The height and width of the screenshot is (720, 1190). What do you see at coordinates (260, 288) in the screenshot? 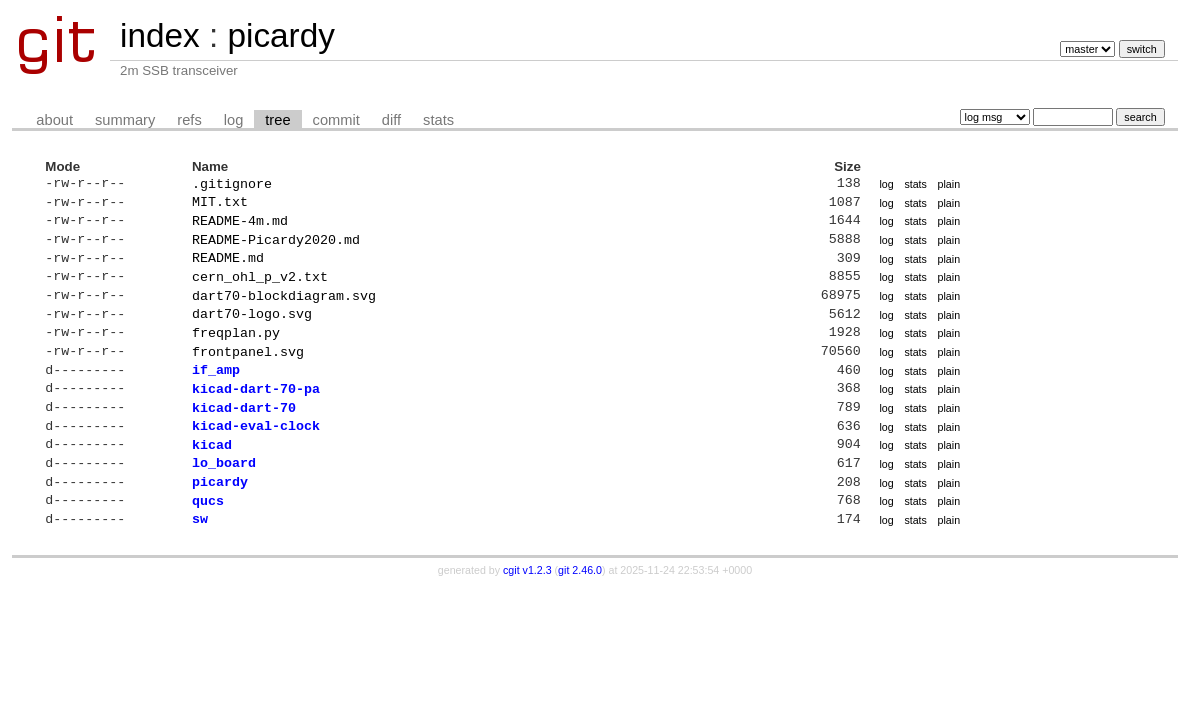
I see `cern_ohl_p_v2.txt` at bounding box center [260, 288].